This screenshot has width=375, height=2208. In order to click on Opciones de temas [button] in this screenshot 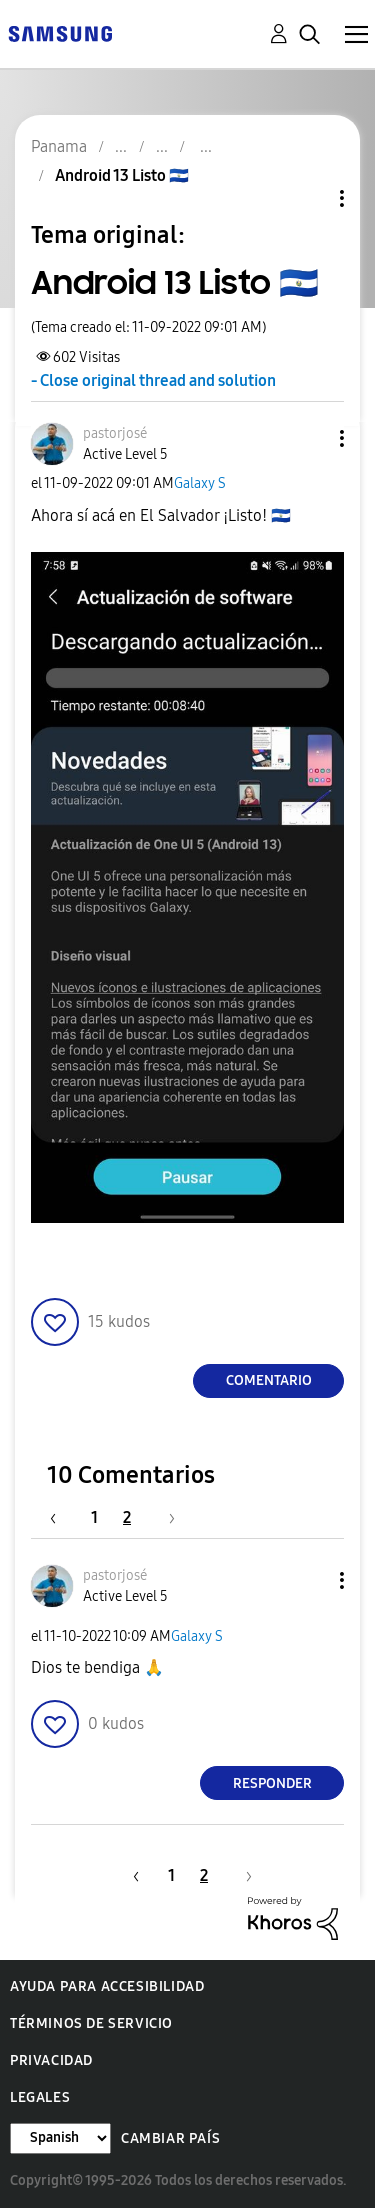, I will do `click(308, 198)`.